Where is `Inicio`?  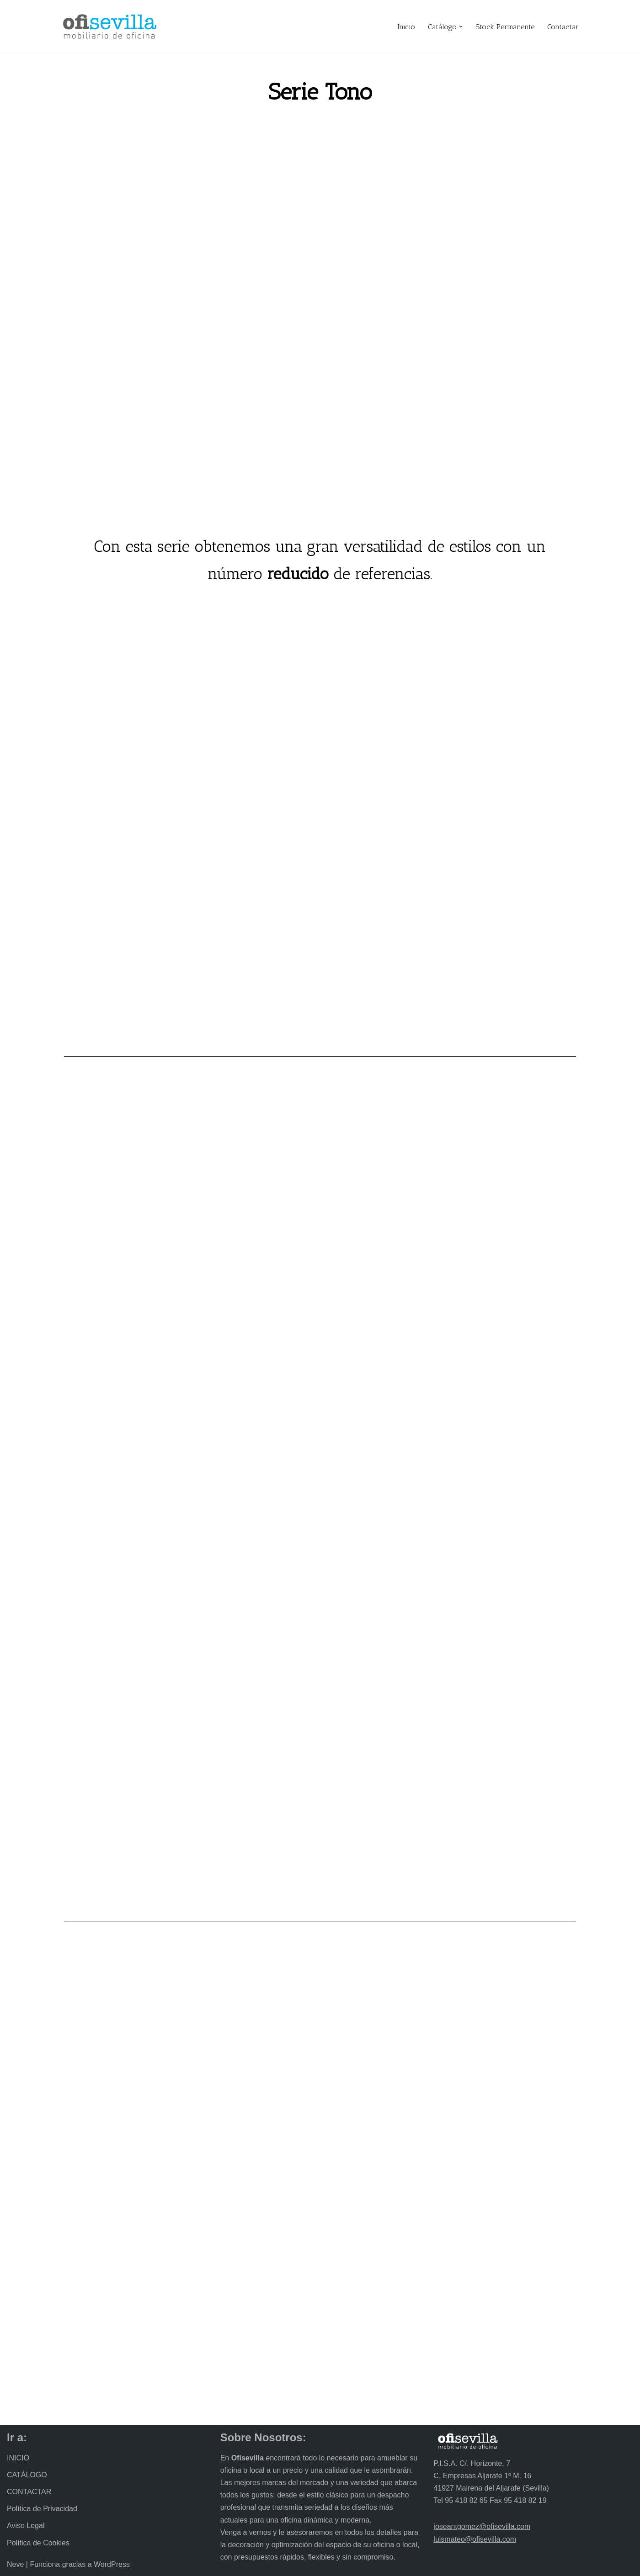
Inicio is located at coordinates (406, 26).